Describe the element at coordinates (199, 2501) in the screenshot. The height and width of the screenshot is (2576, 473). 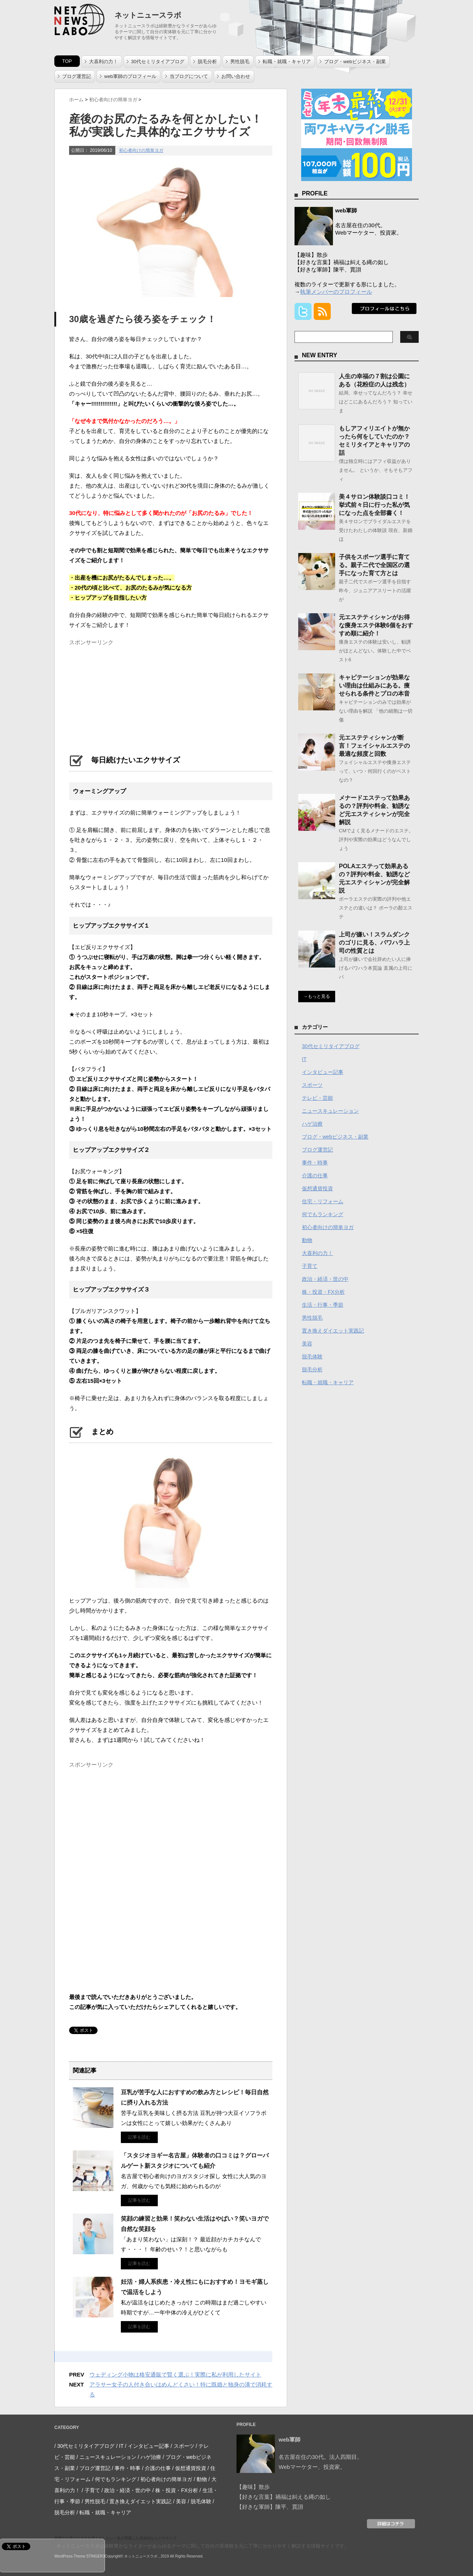
I see `/ 脱毛体験` at that location.